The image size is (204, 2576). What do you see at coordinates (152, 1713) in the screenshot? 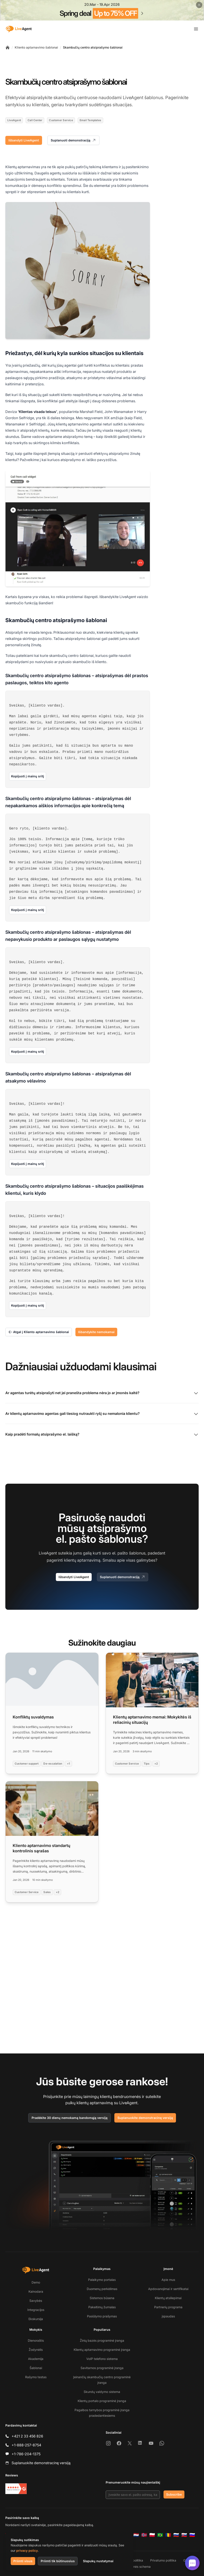
I see `[Read more: Klientų aptarnavimo memai: Mokykitės iš reliacinių situacijų]` at bounding box center [152, 1713].